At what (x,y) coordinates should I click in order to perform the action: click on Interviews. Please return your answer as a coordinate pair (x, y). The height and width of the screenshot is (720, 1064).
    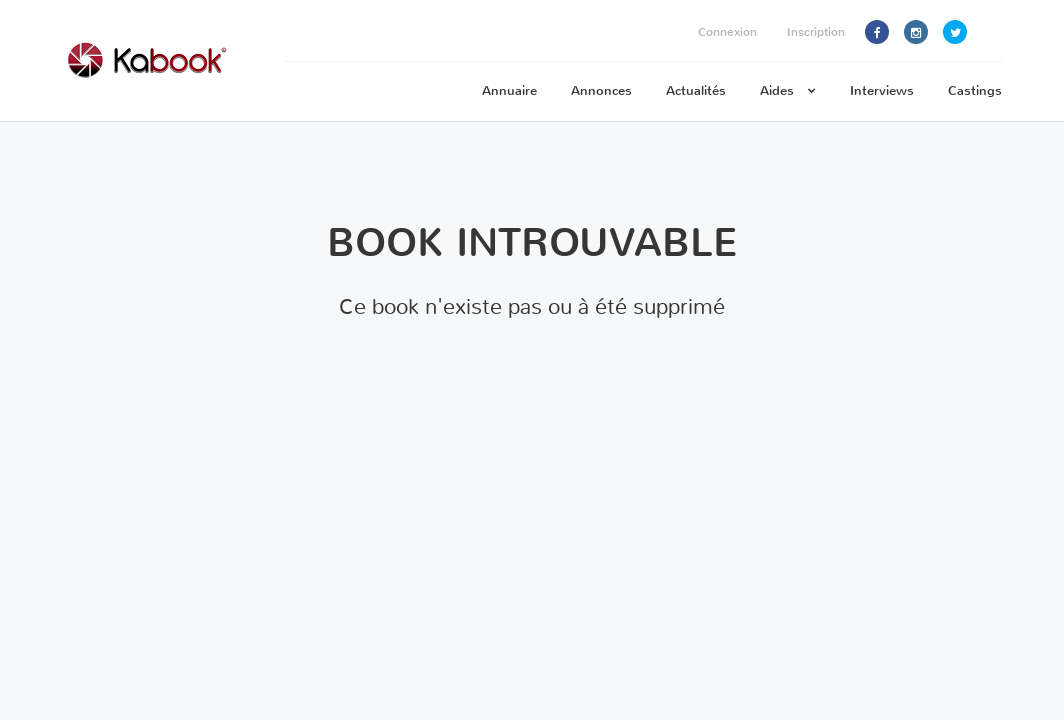
    Looking at the image, I should click on (882, 90).